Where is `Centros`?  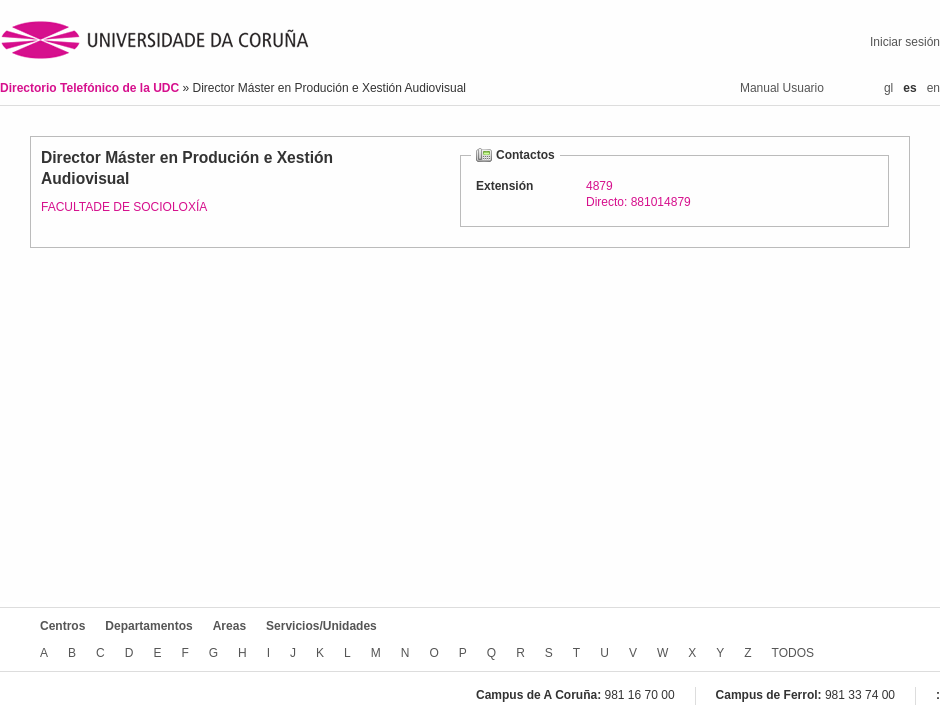 Centros is located at coordinates (62, 626).